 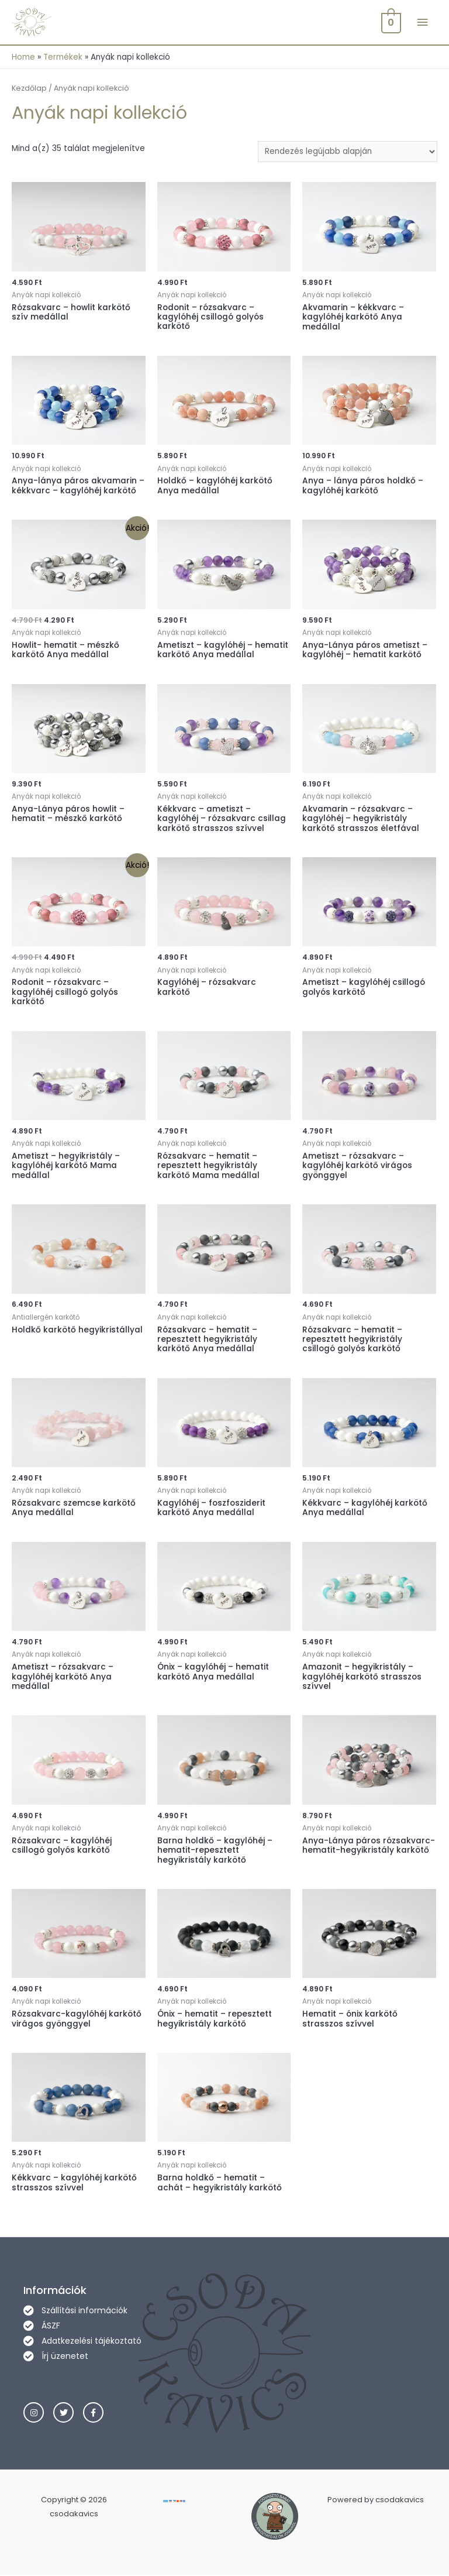 What do you see at coordinates (347, 152) in the screenshot?
I see `[Sorrend]` at bounding box center [347, 152].